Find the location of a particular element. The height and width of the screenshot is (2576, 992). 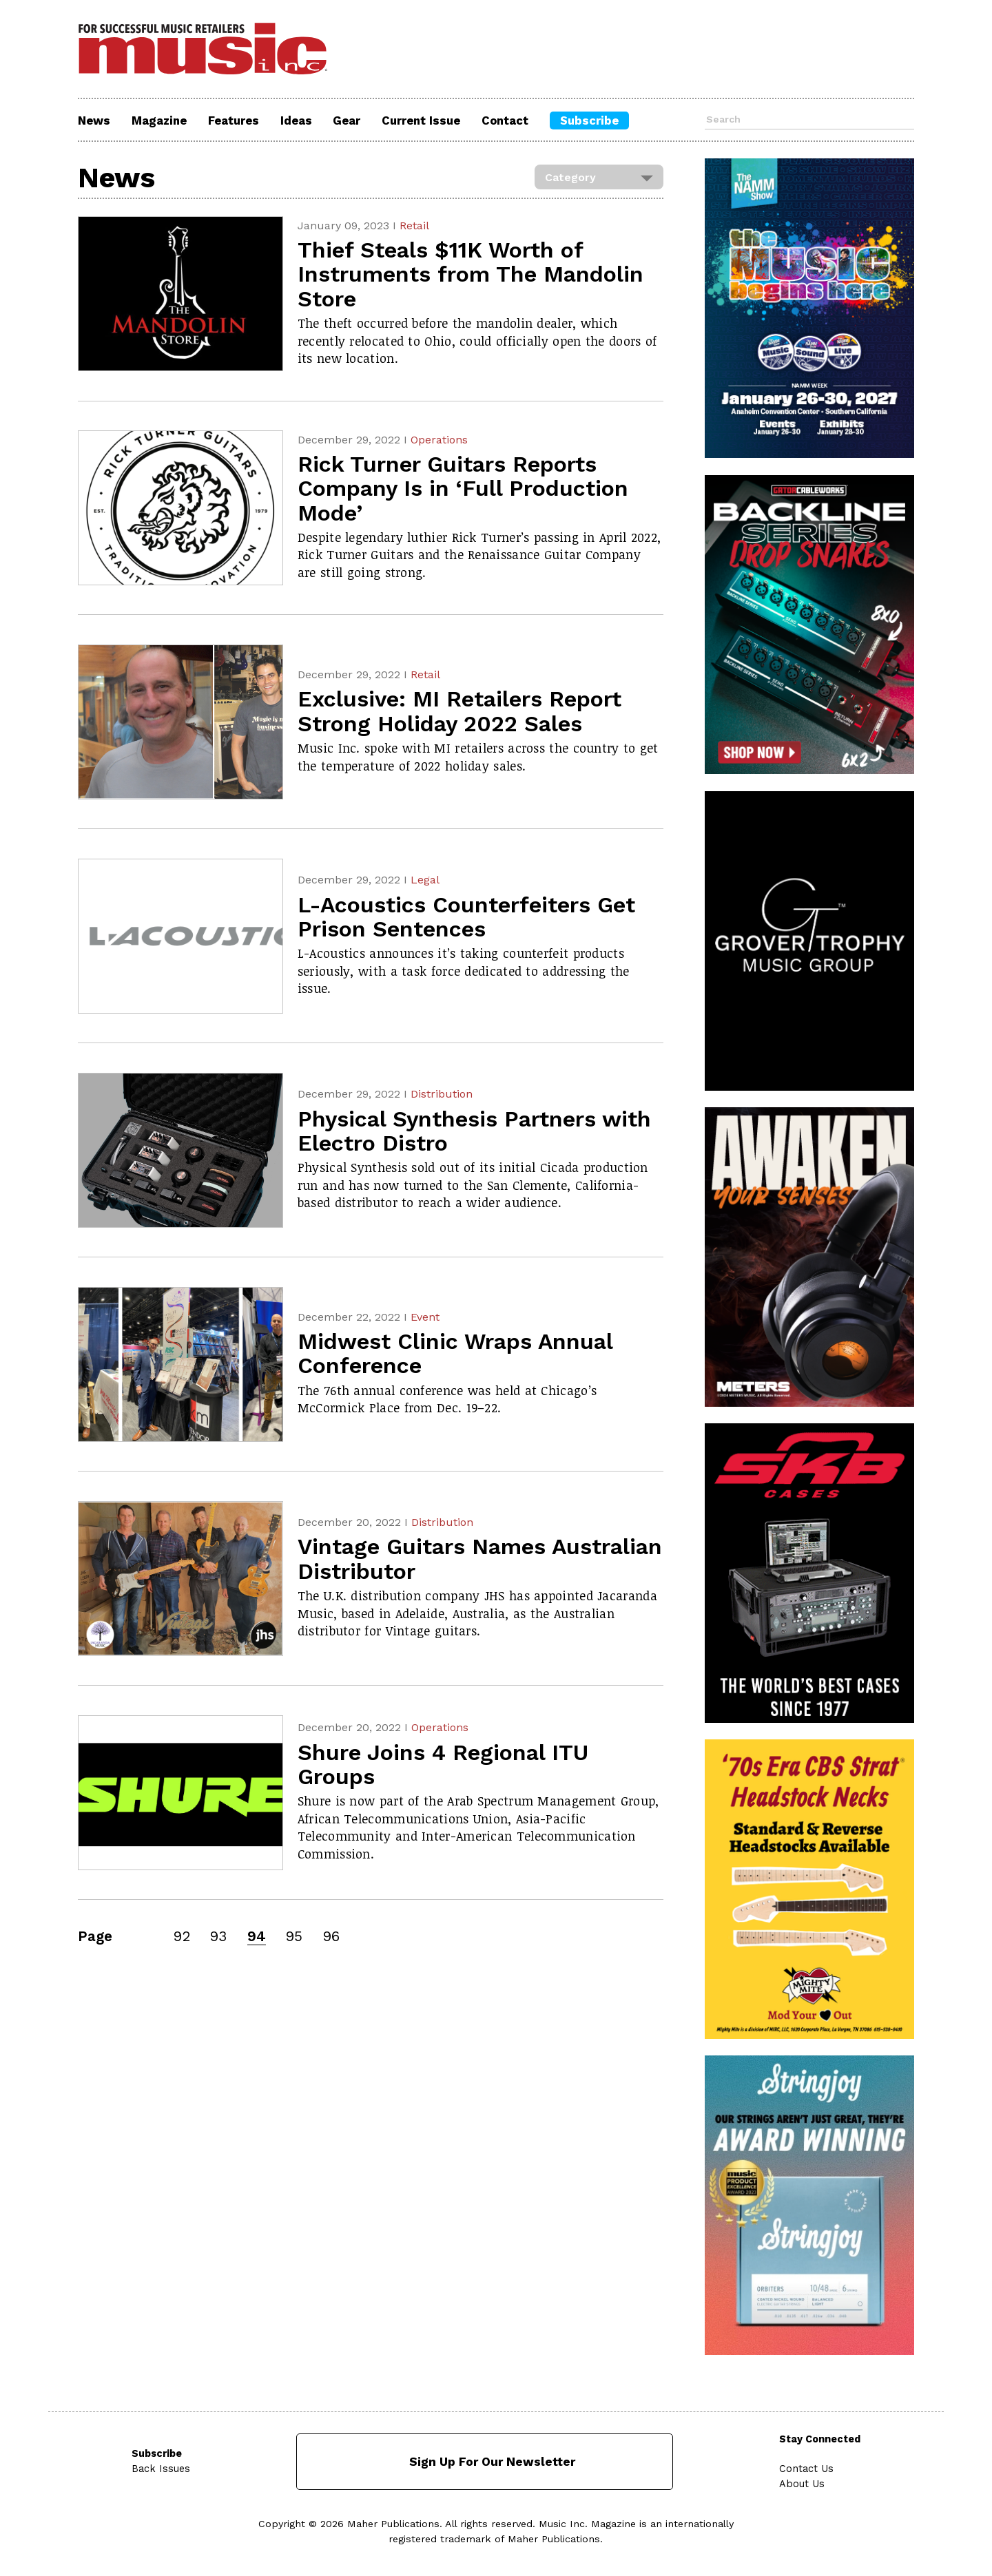

Distribution is located at coordinates (442, 1093).